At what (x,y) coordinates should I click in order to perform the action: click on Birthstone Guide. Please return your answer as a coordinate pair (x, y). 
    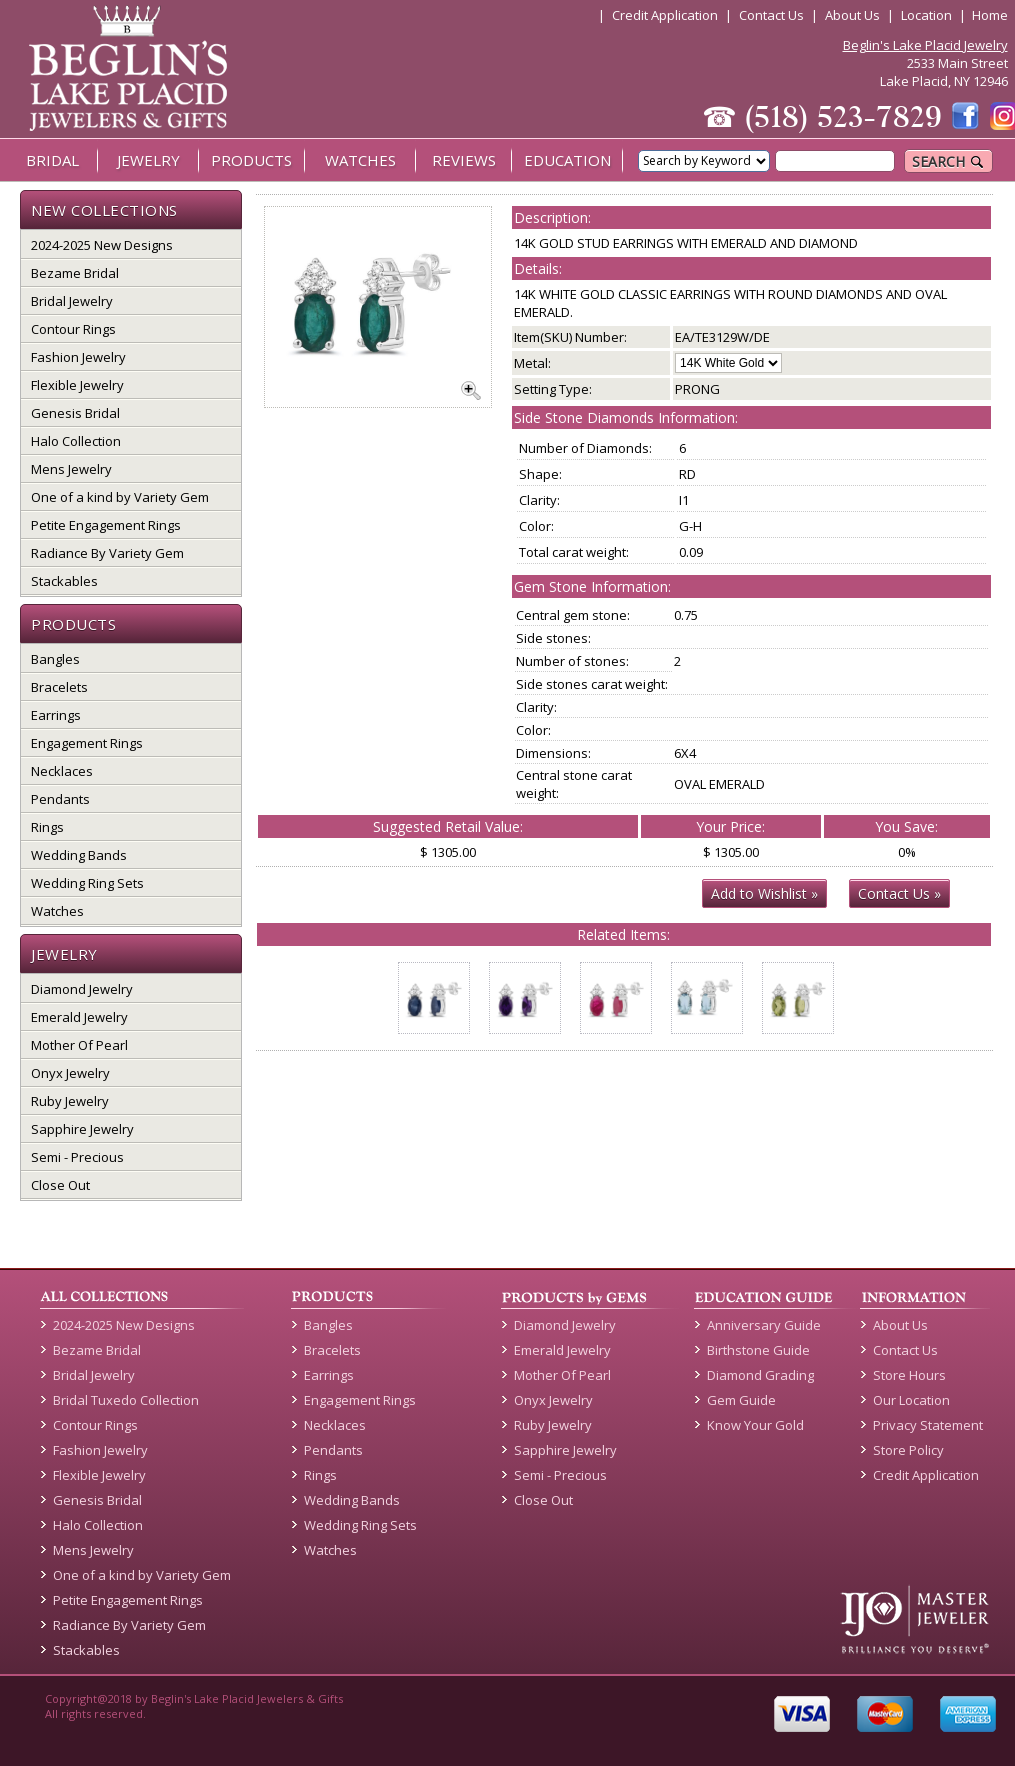
    Looking at the image, I should click on (758, 1350).